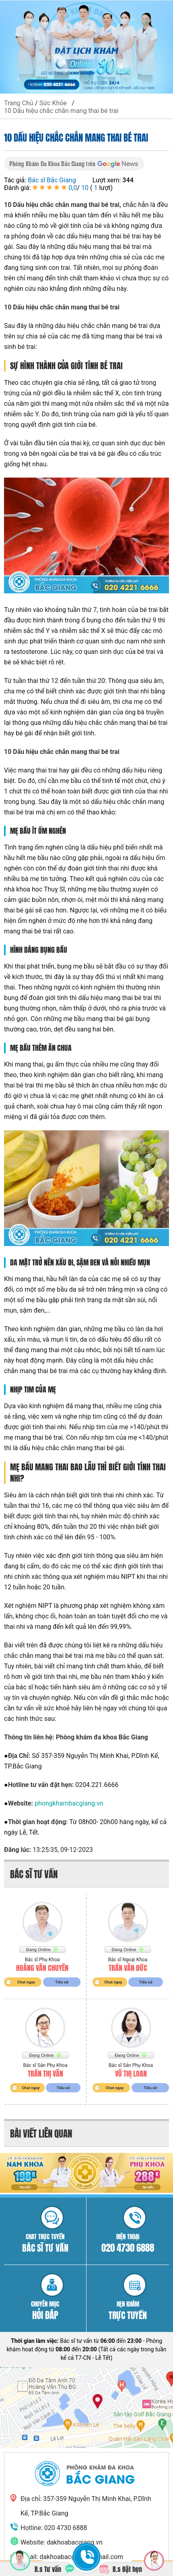 The height and width of the screenshot is (2576, 173). Describe the element at coordinates (52, 180) in the screenshot. I see `Bác sĩ Bắc Giang` at that location.